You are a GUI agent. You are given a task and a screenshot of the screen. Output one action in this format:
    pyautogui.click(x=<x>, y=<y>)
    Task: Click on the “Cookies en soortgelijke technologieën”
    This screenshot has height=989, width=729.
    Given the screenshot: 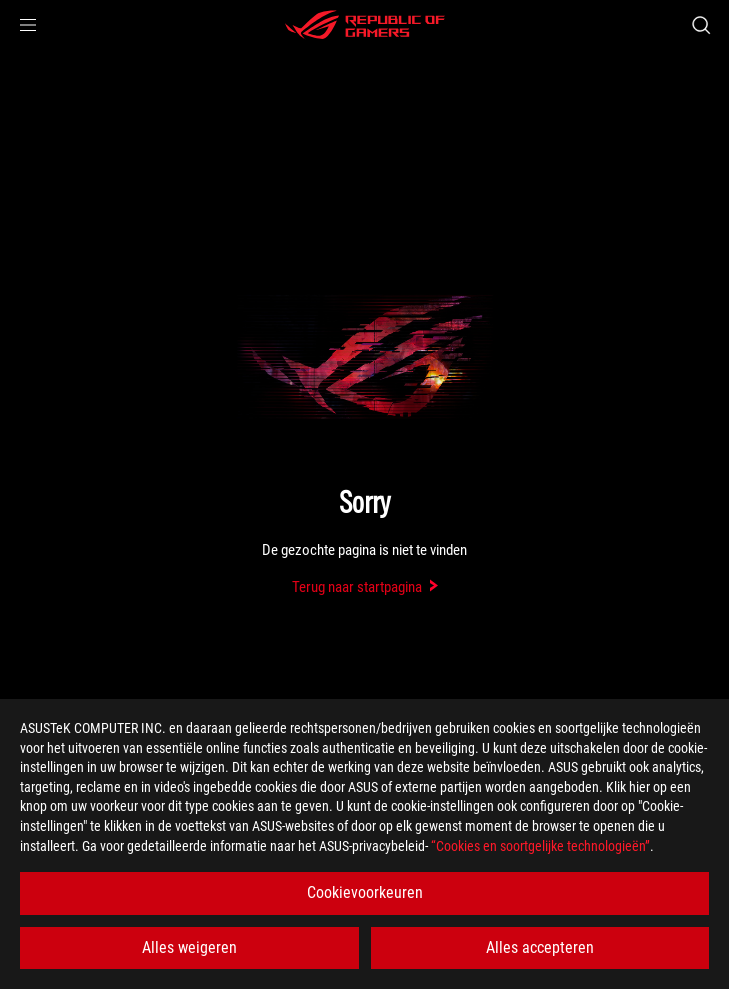 What is the action you would take?
    pyautogui.click(x=540, y=846)
    